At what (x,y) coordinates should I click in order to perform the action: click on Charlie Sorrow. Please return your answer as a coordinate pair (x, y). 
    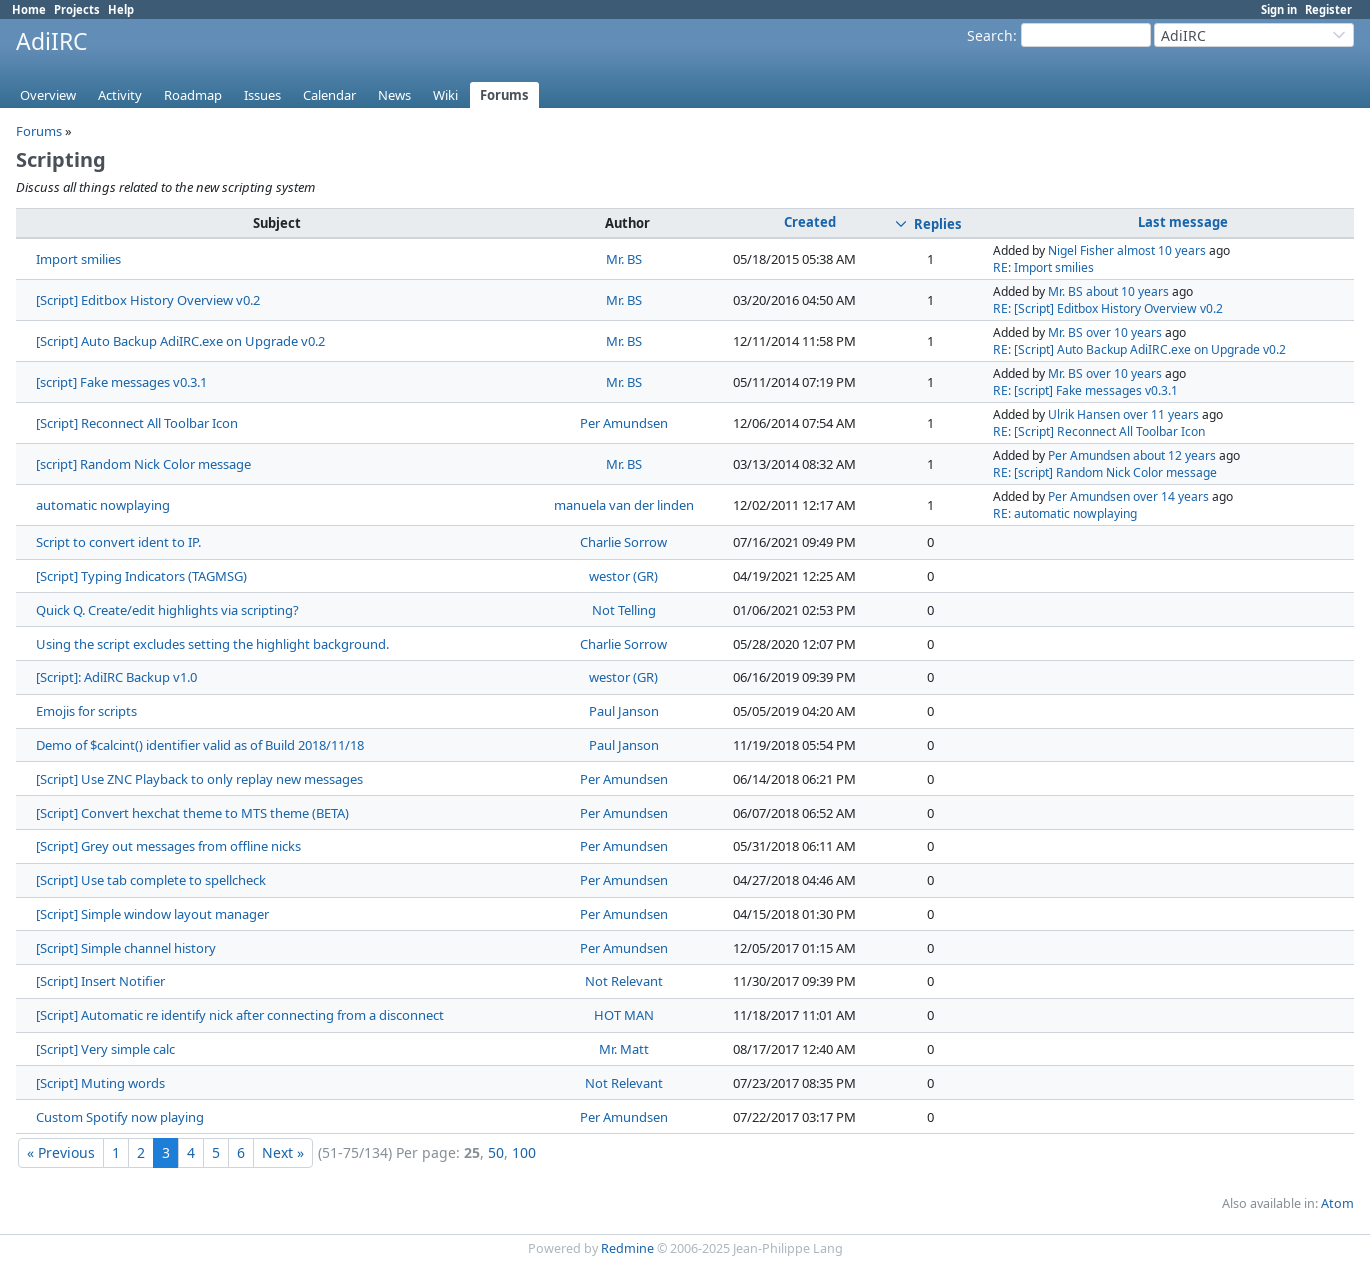
    Looking at the image, I should click on (623, 542).